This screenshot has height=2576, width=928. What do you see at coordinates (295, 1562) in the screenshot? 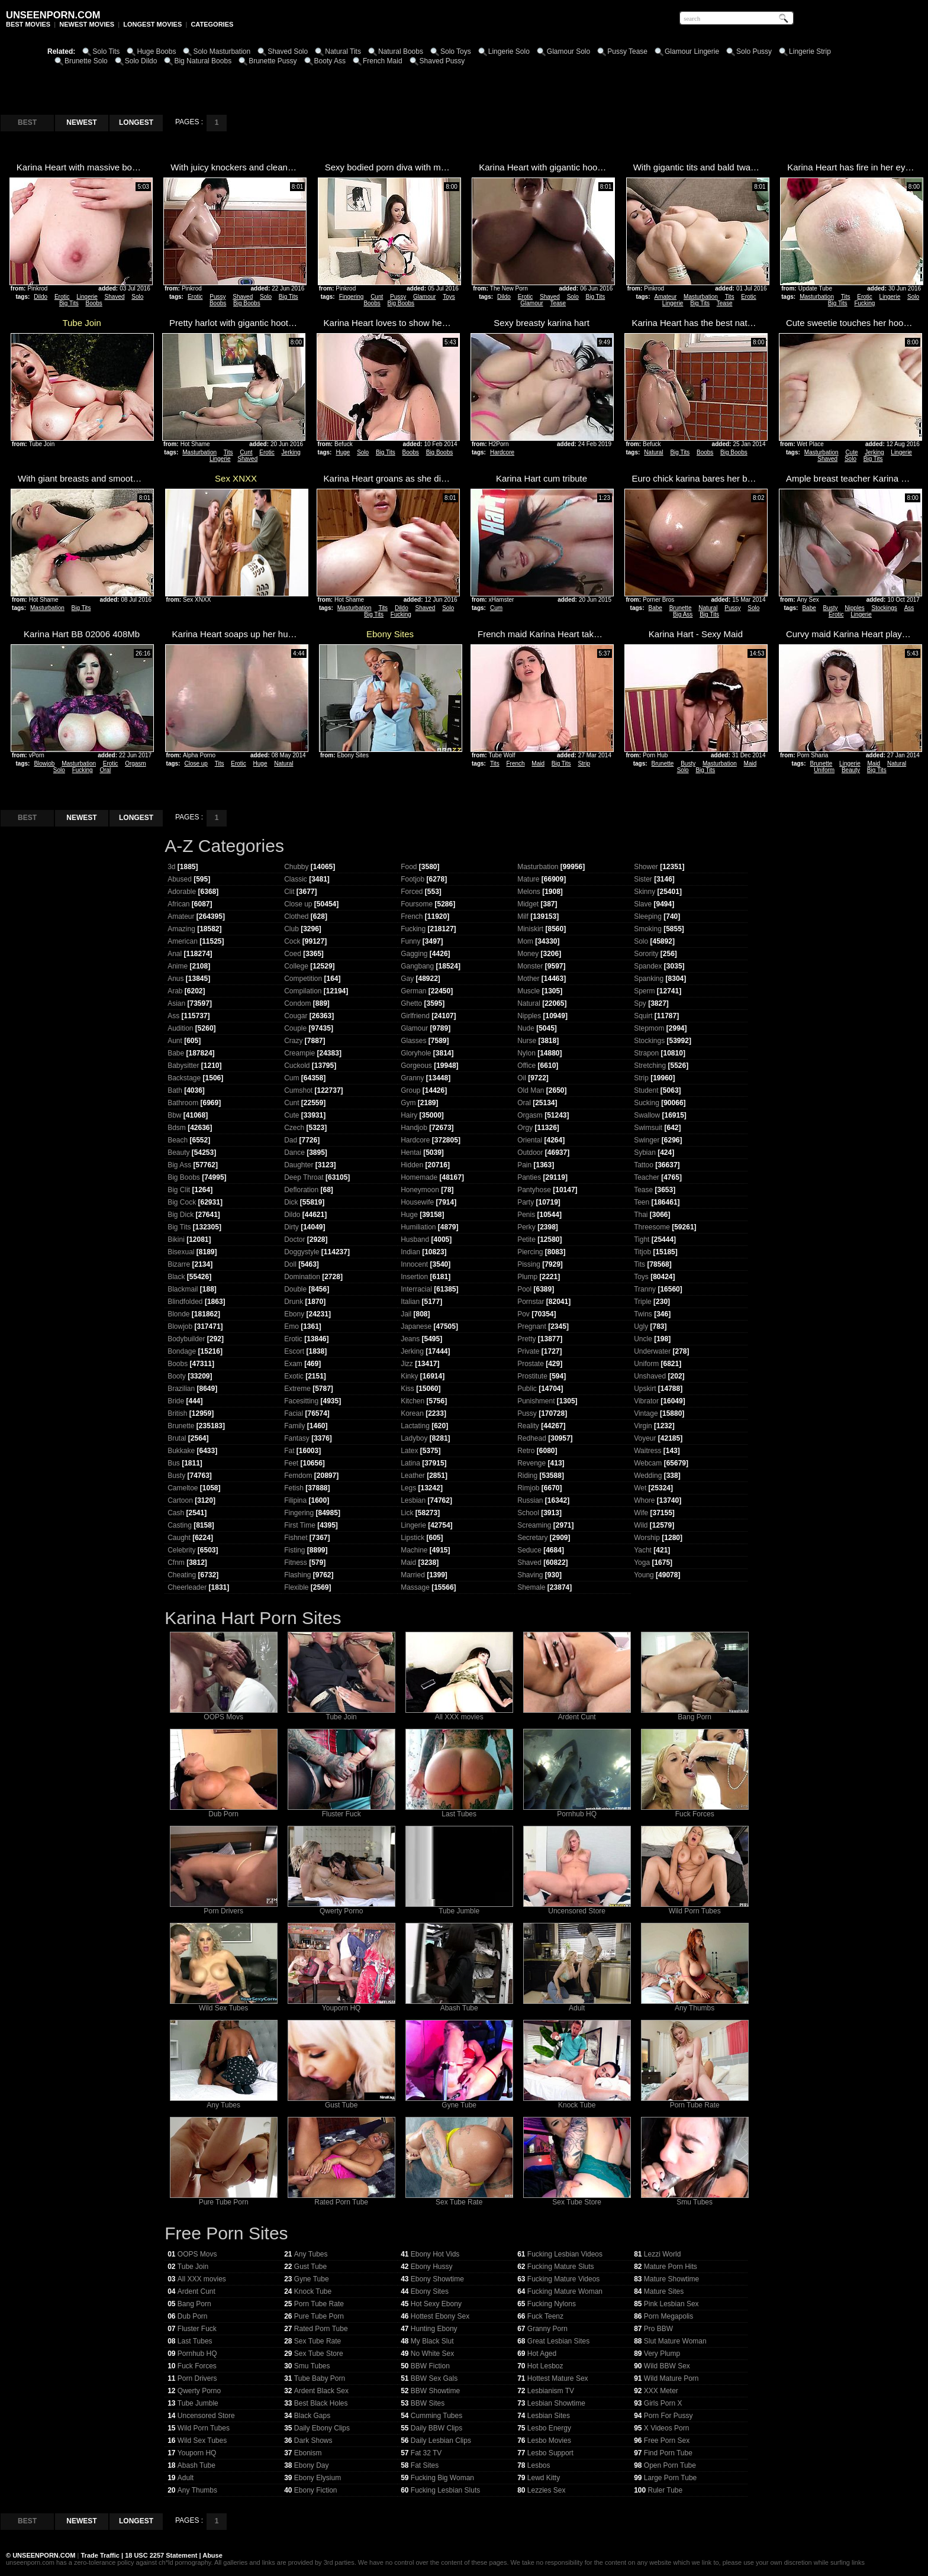
I see `Fitness` at bounding box center [295, 1562].